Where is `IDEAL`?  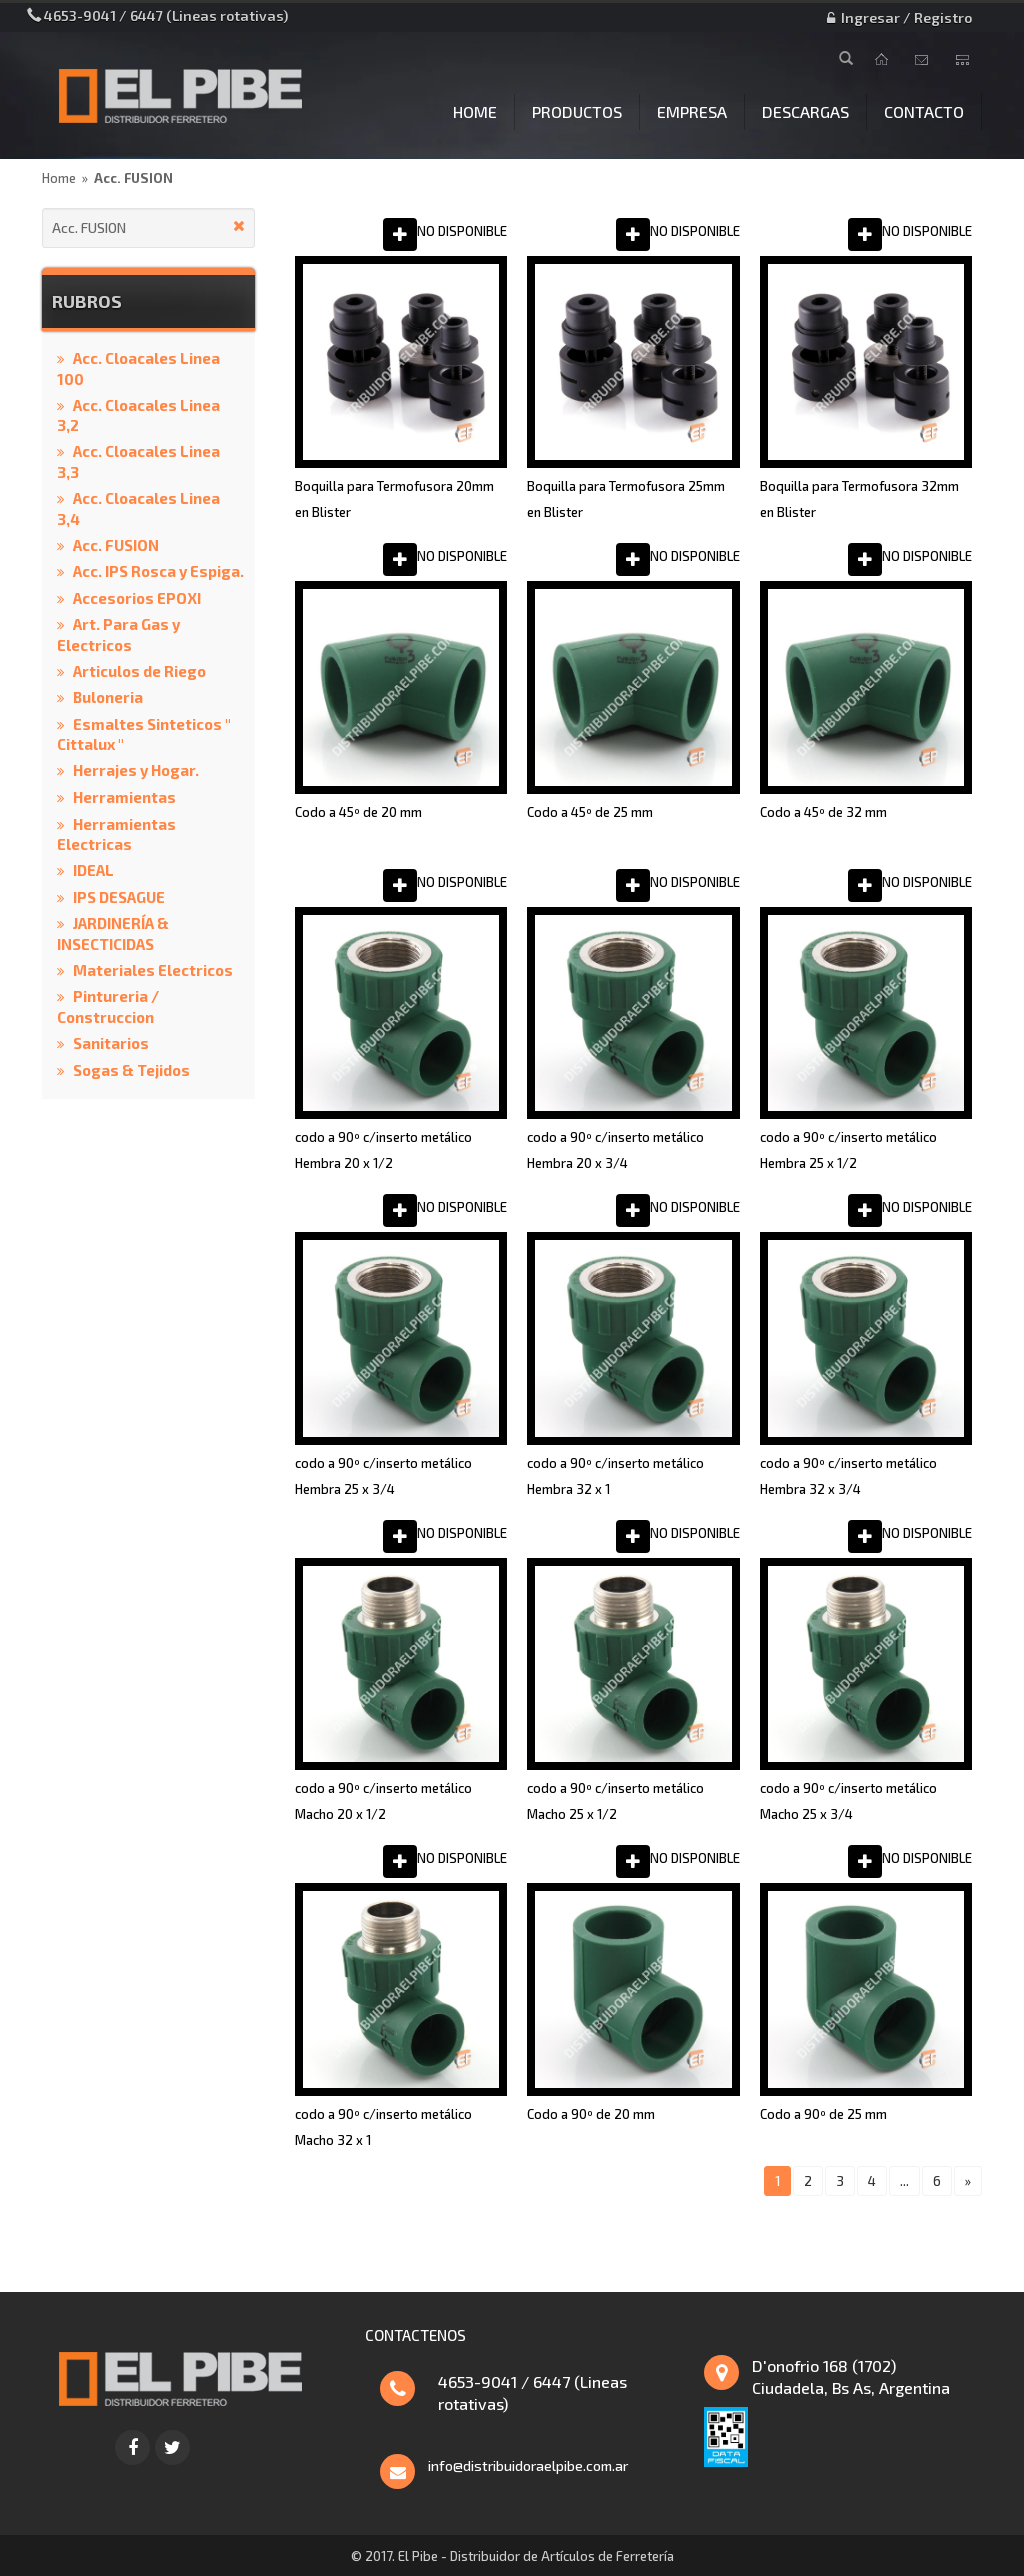
IDEAL is located at coordinates (93, 870).